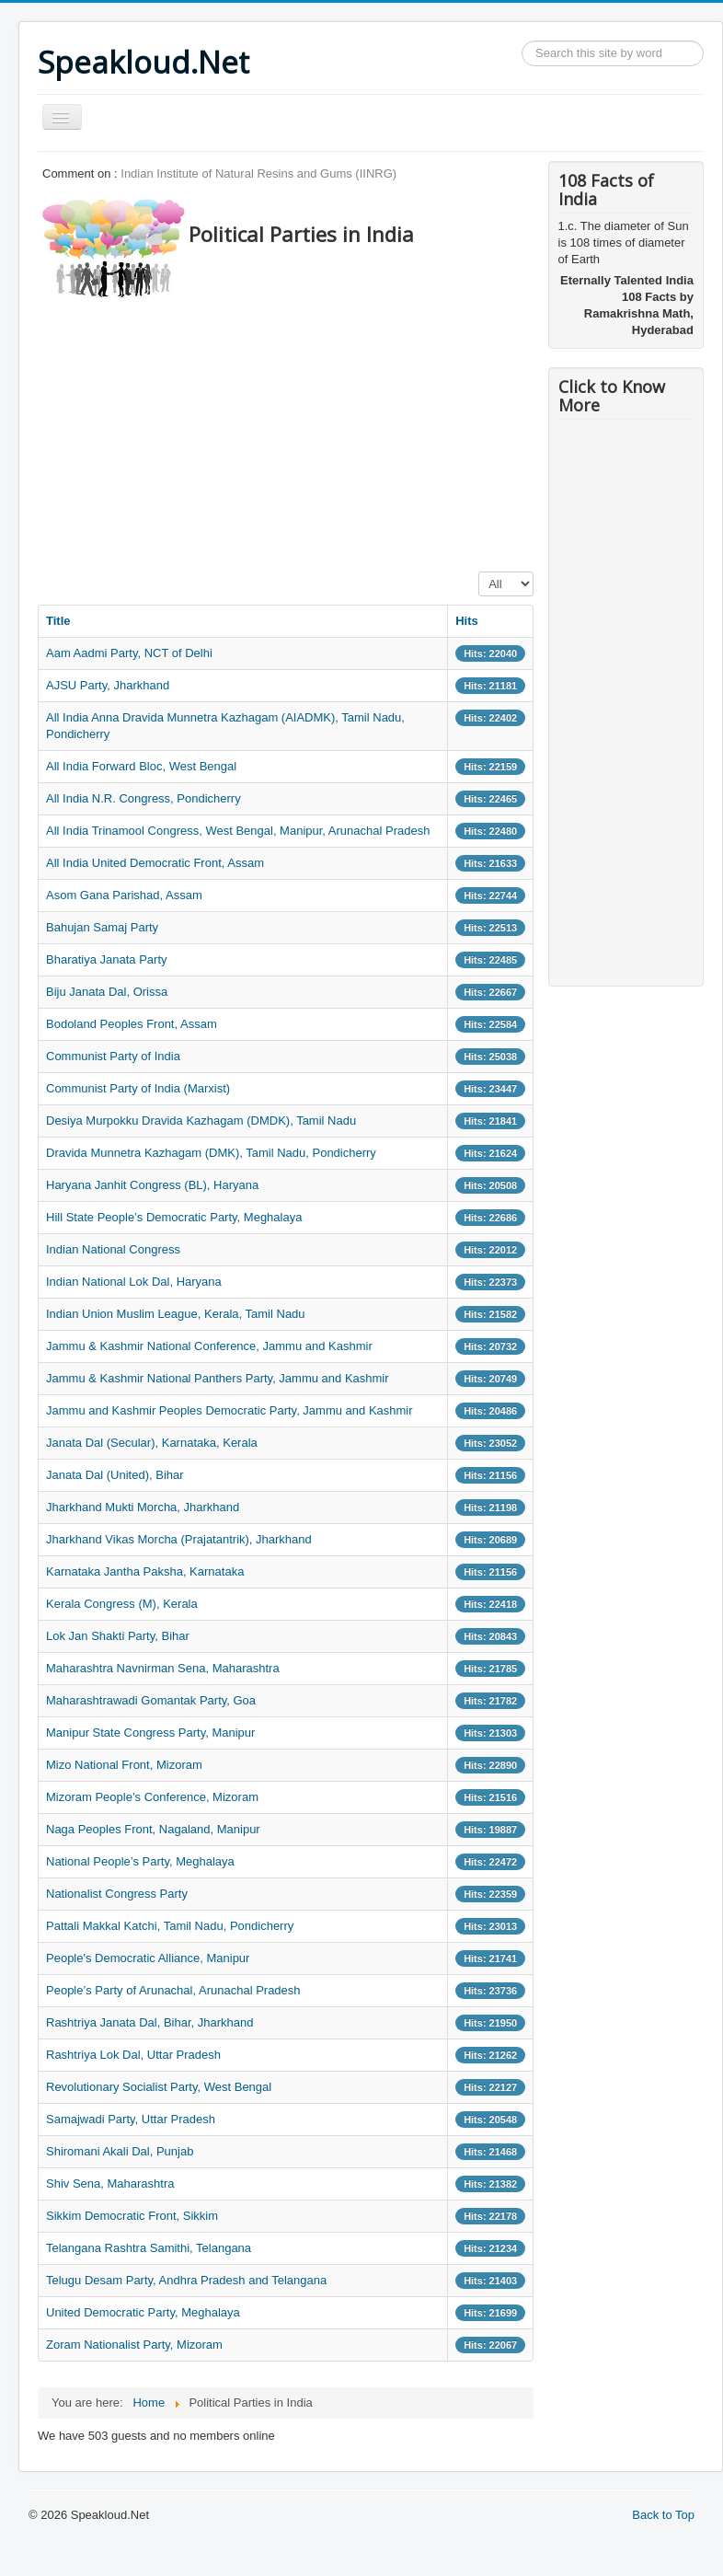 The width and height of the screenshot is (723, 2576). Describe the element at coordinates (258, 173) in the screenshot. I see `Indian Institute of Natural Resins and Gums (IINRG)` at that location.